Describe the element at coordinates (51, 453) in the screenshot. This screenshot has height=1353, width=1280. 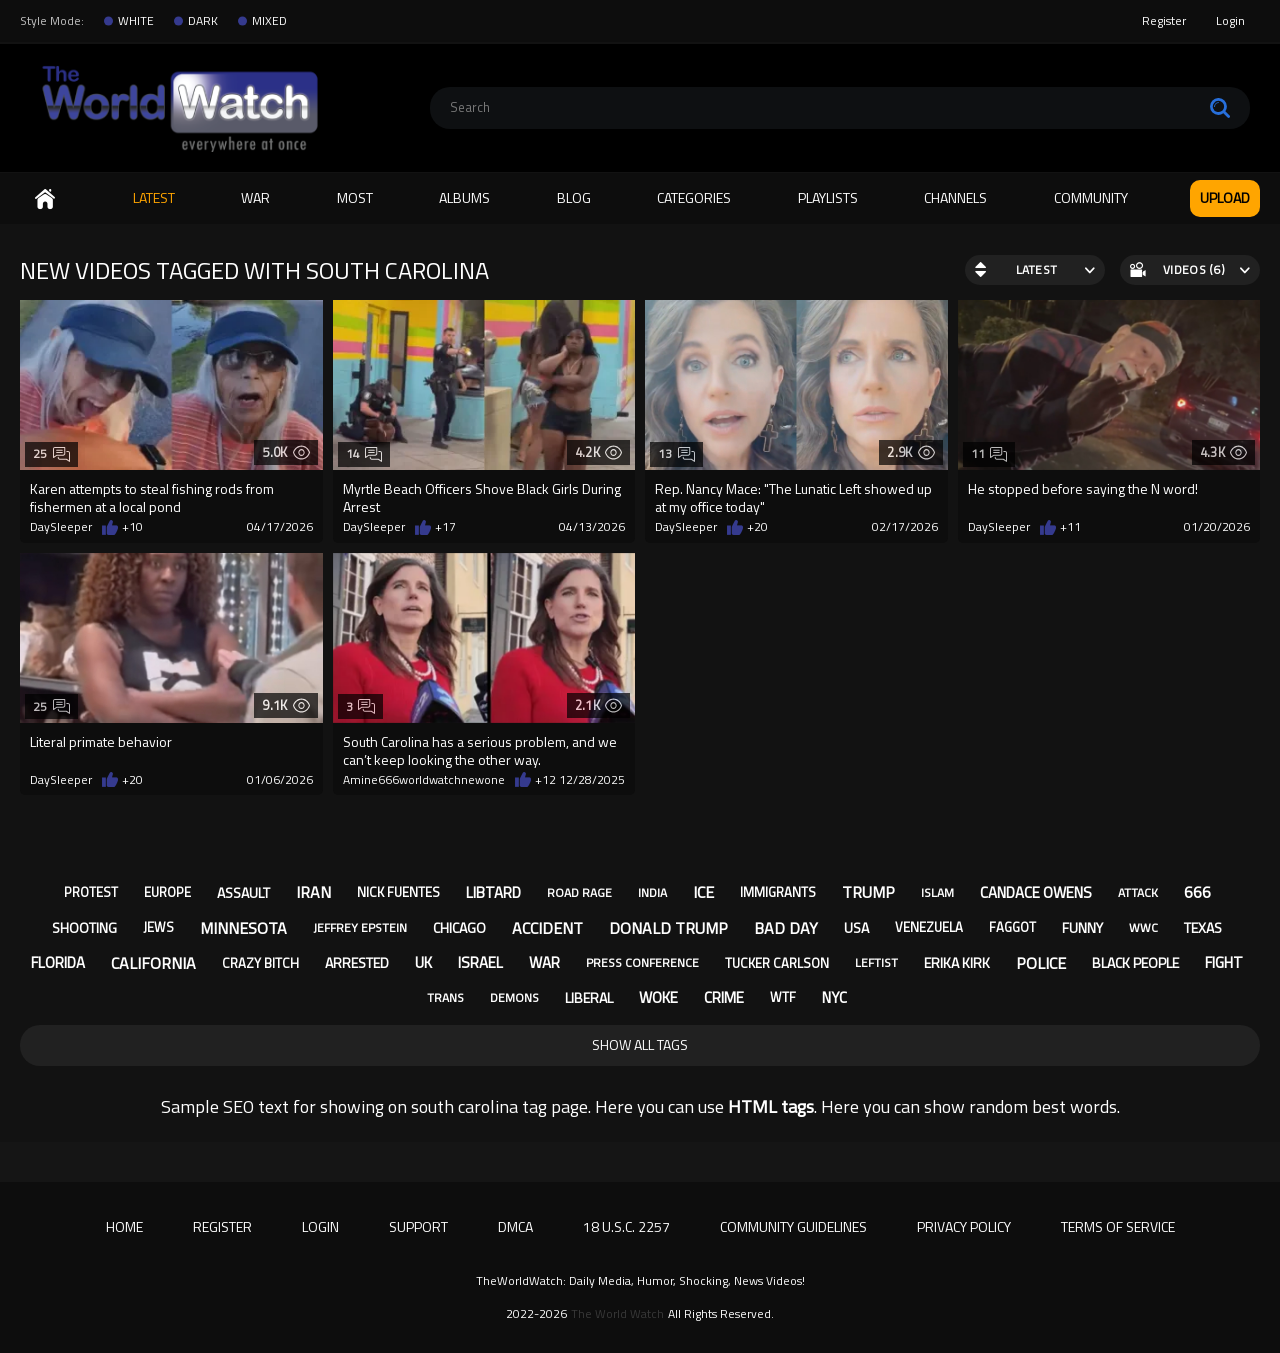
I see `25` at that location.